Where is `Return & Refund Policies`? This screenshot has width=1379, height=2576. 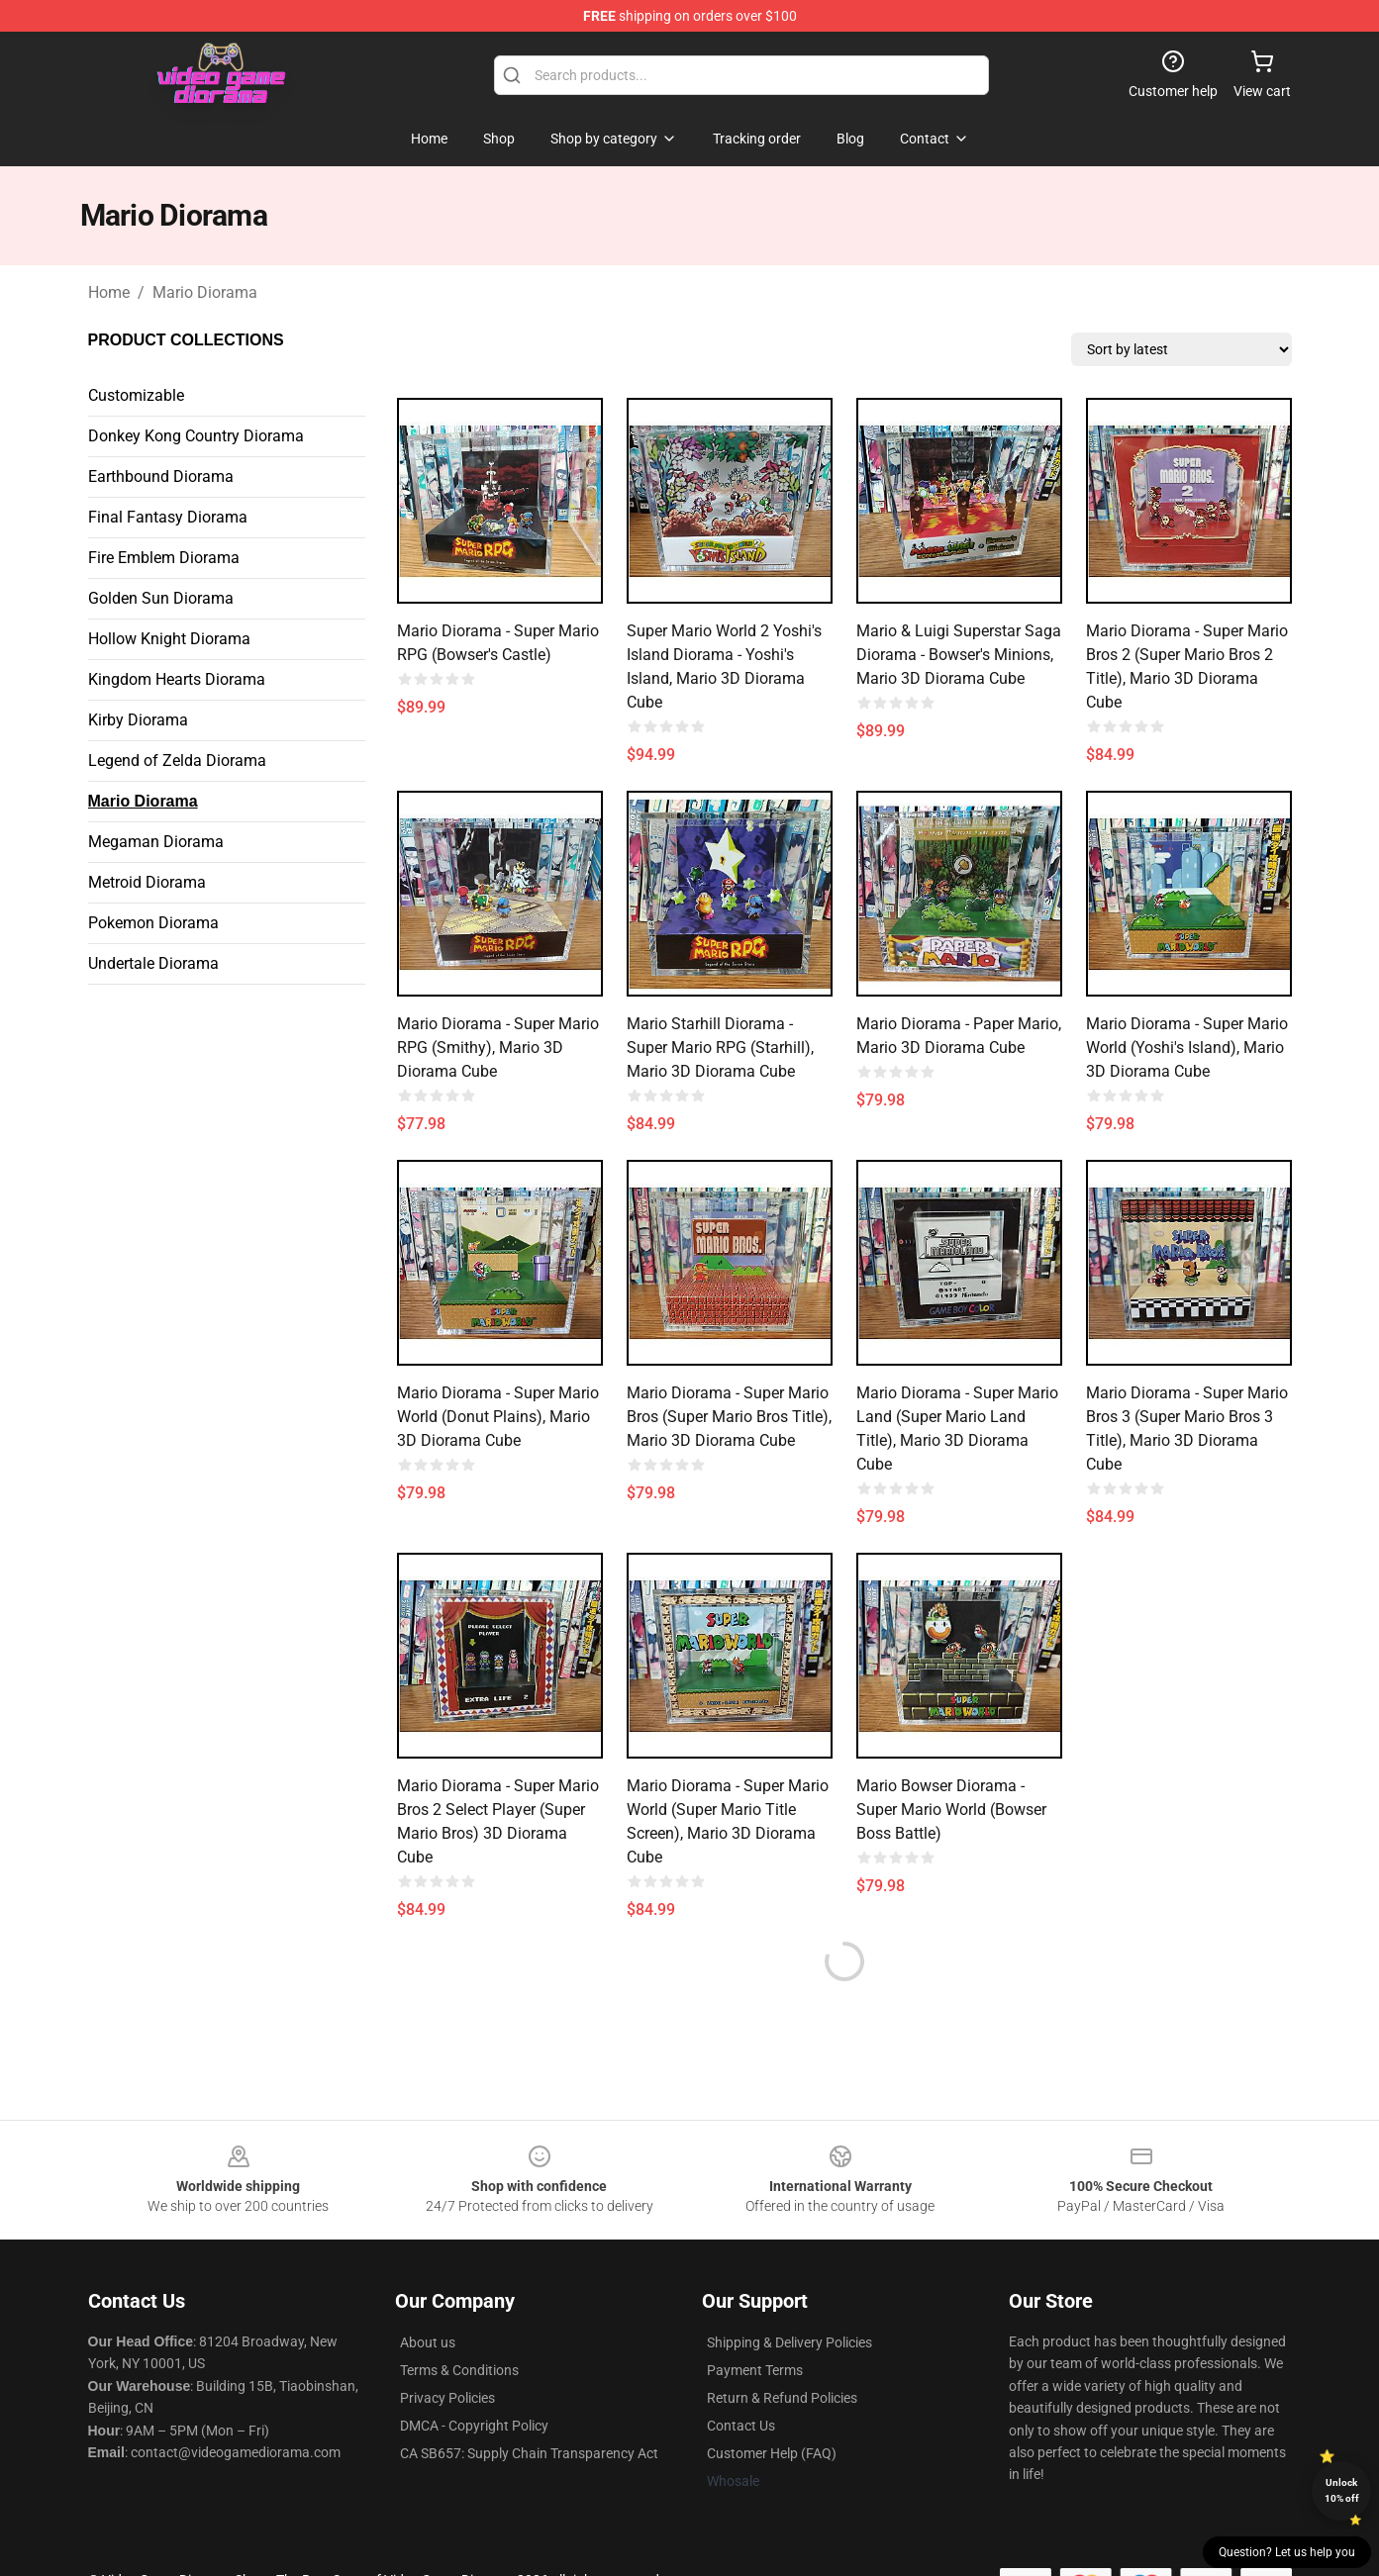 Return & Refund Policies is located at coordinates (782, 2398).